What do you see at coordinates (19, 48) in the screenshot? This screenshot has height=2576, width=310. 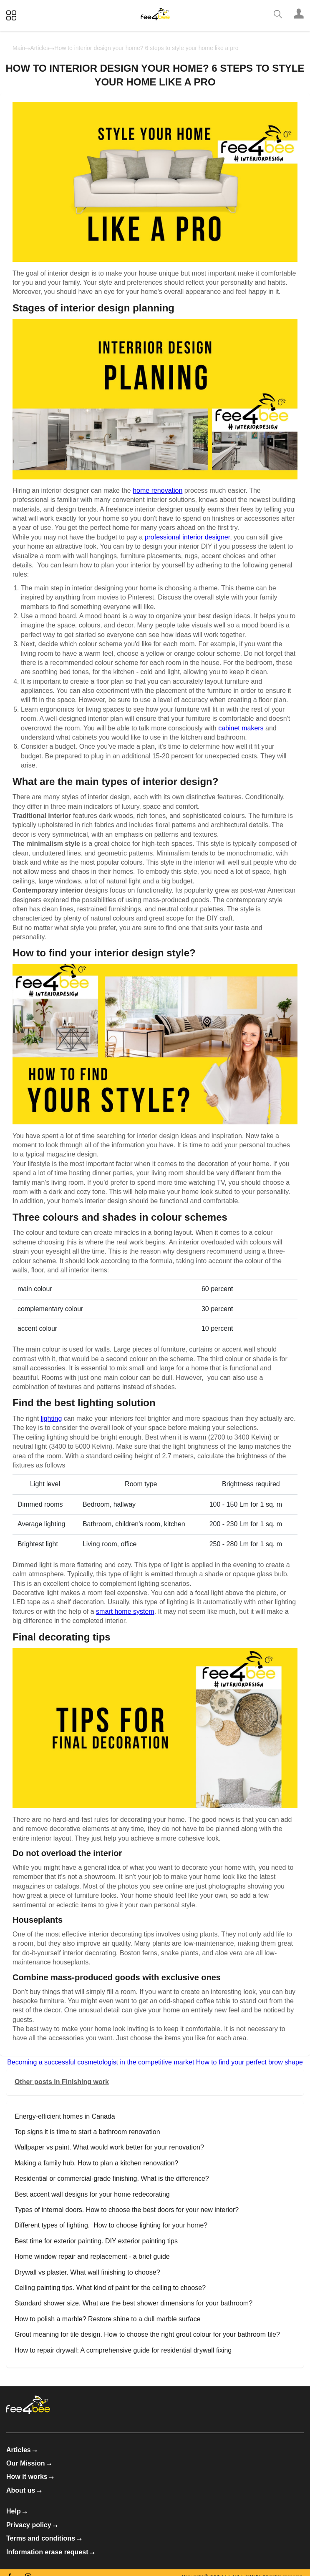 I see `Main` at bounding box center [19, 48].